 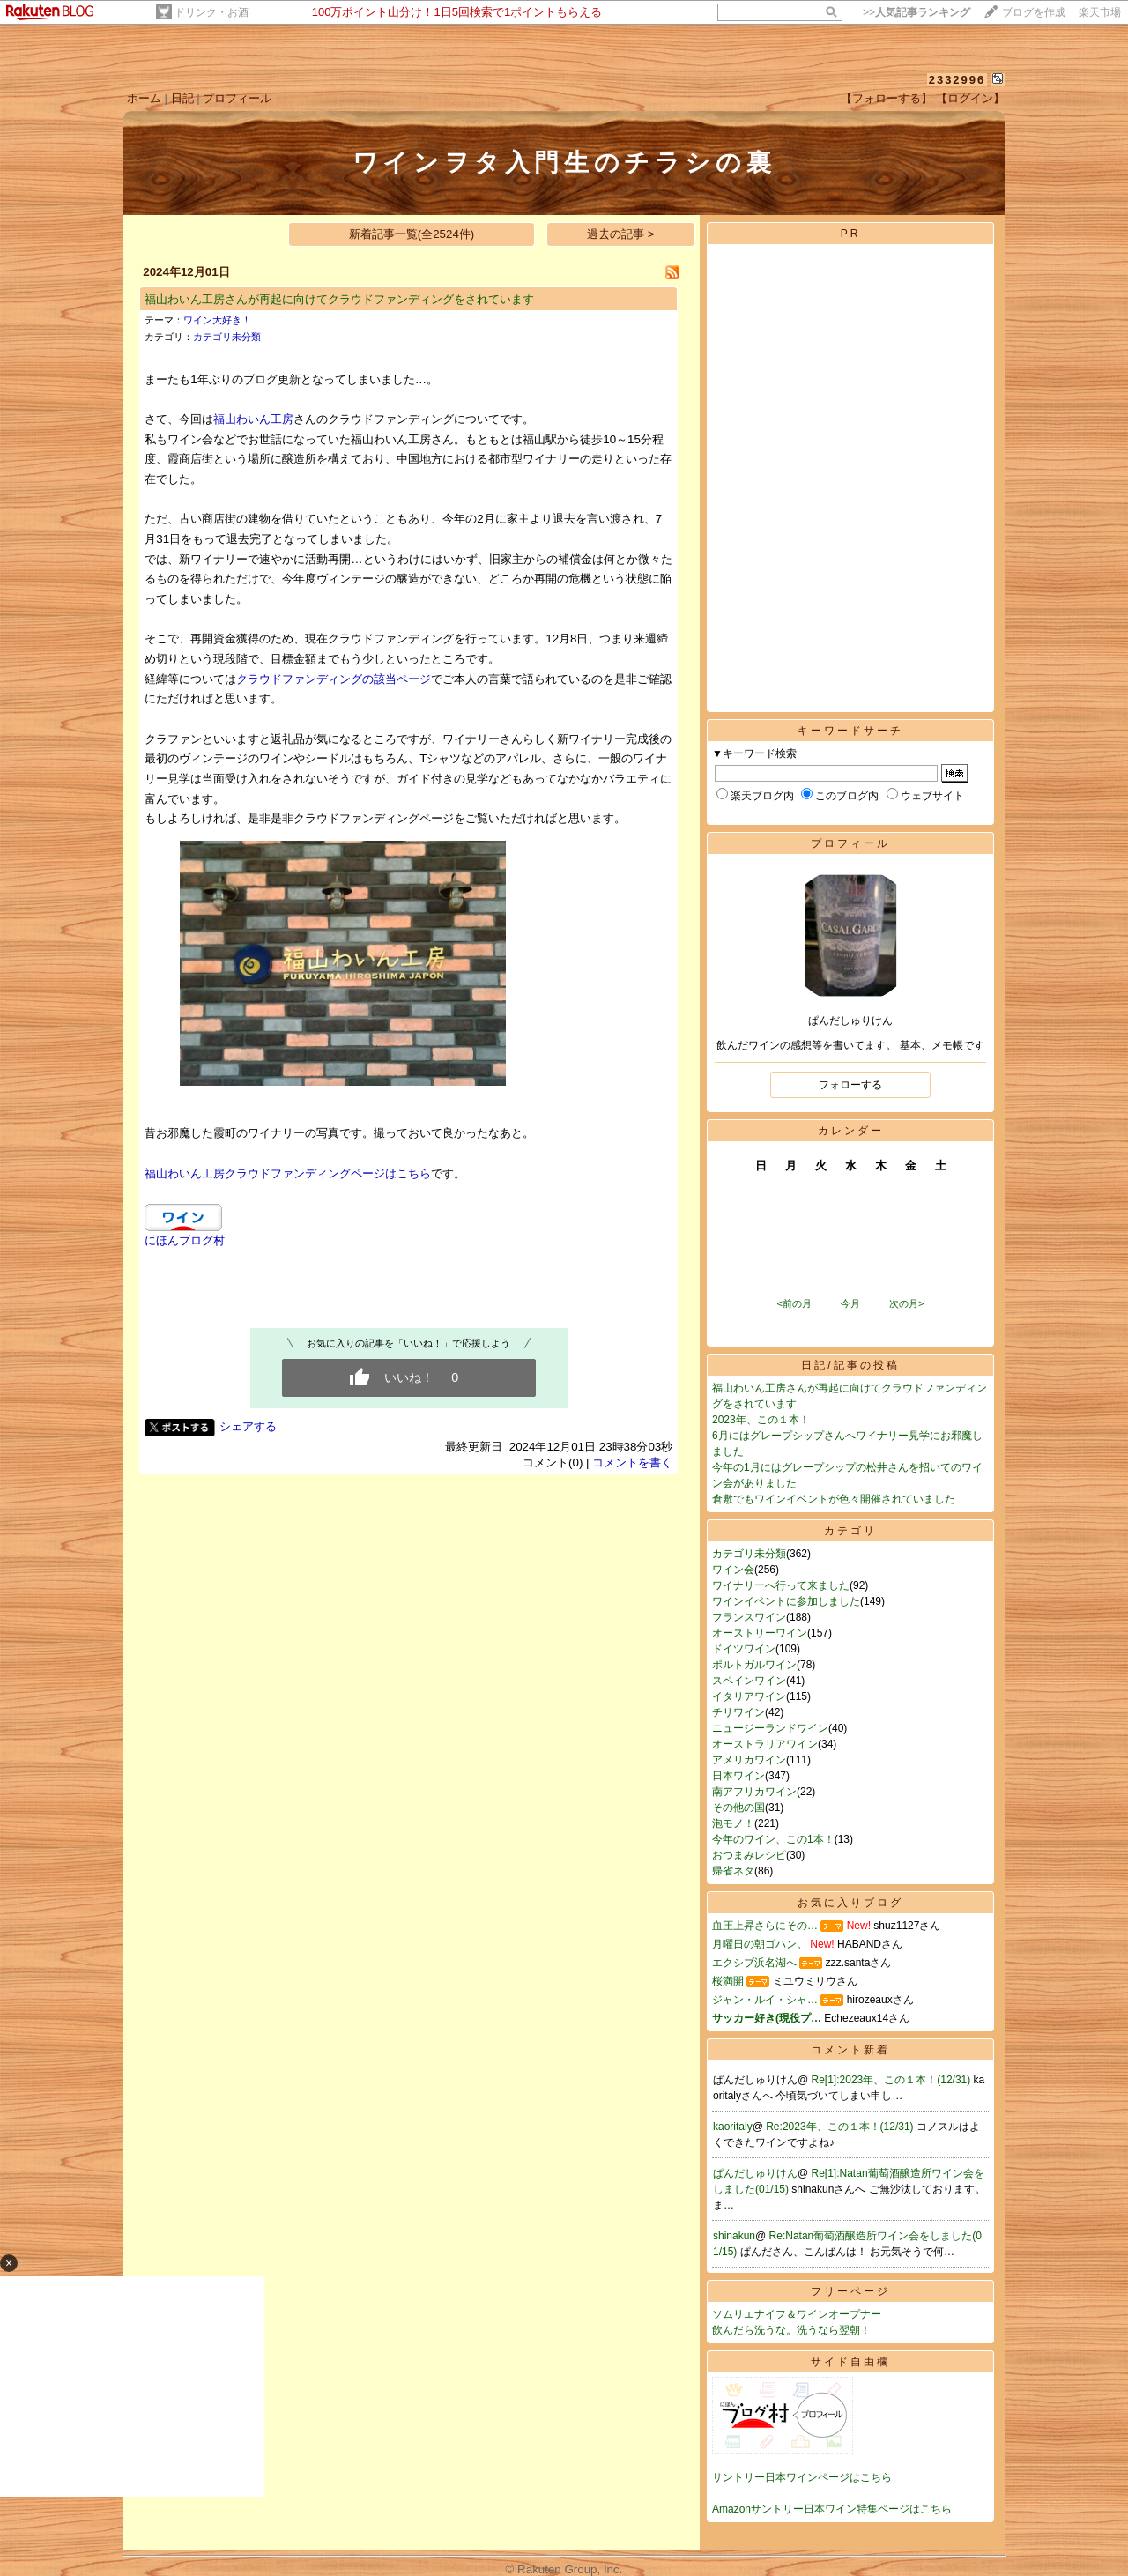 I want to click on ワイン大好き！, so click(x=217, y=320).